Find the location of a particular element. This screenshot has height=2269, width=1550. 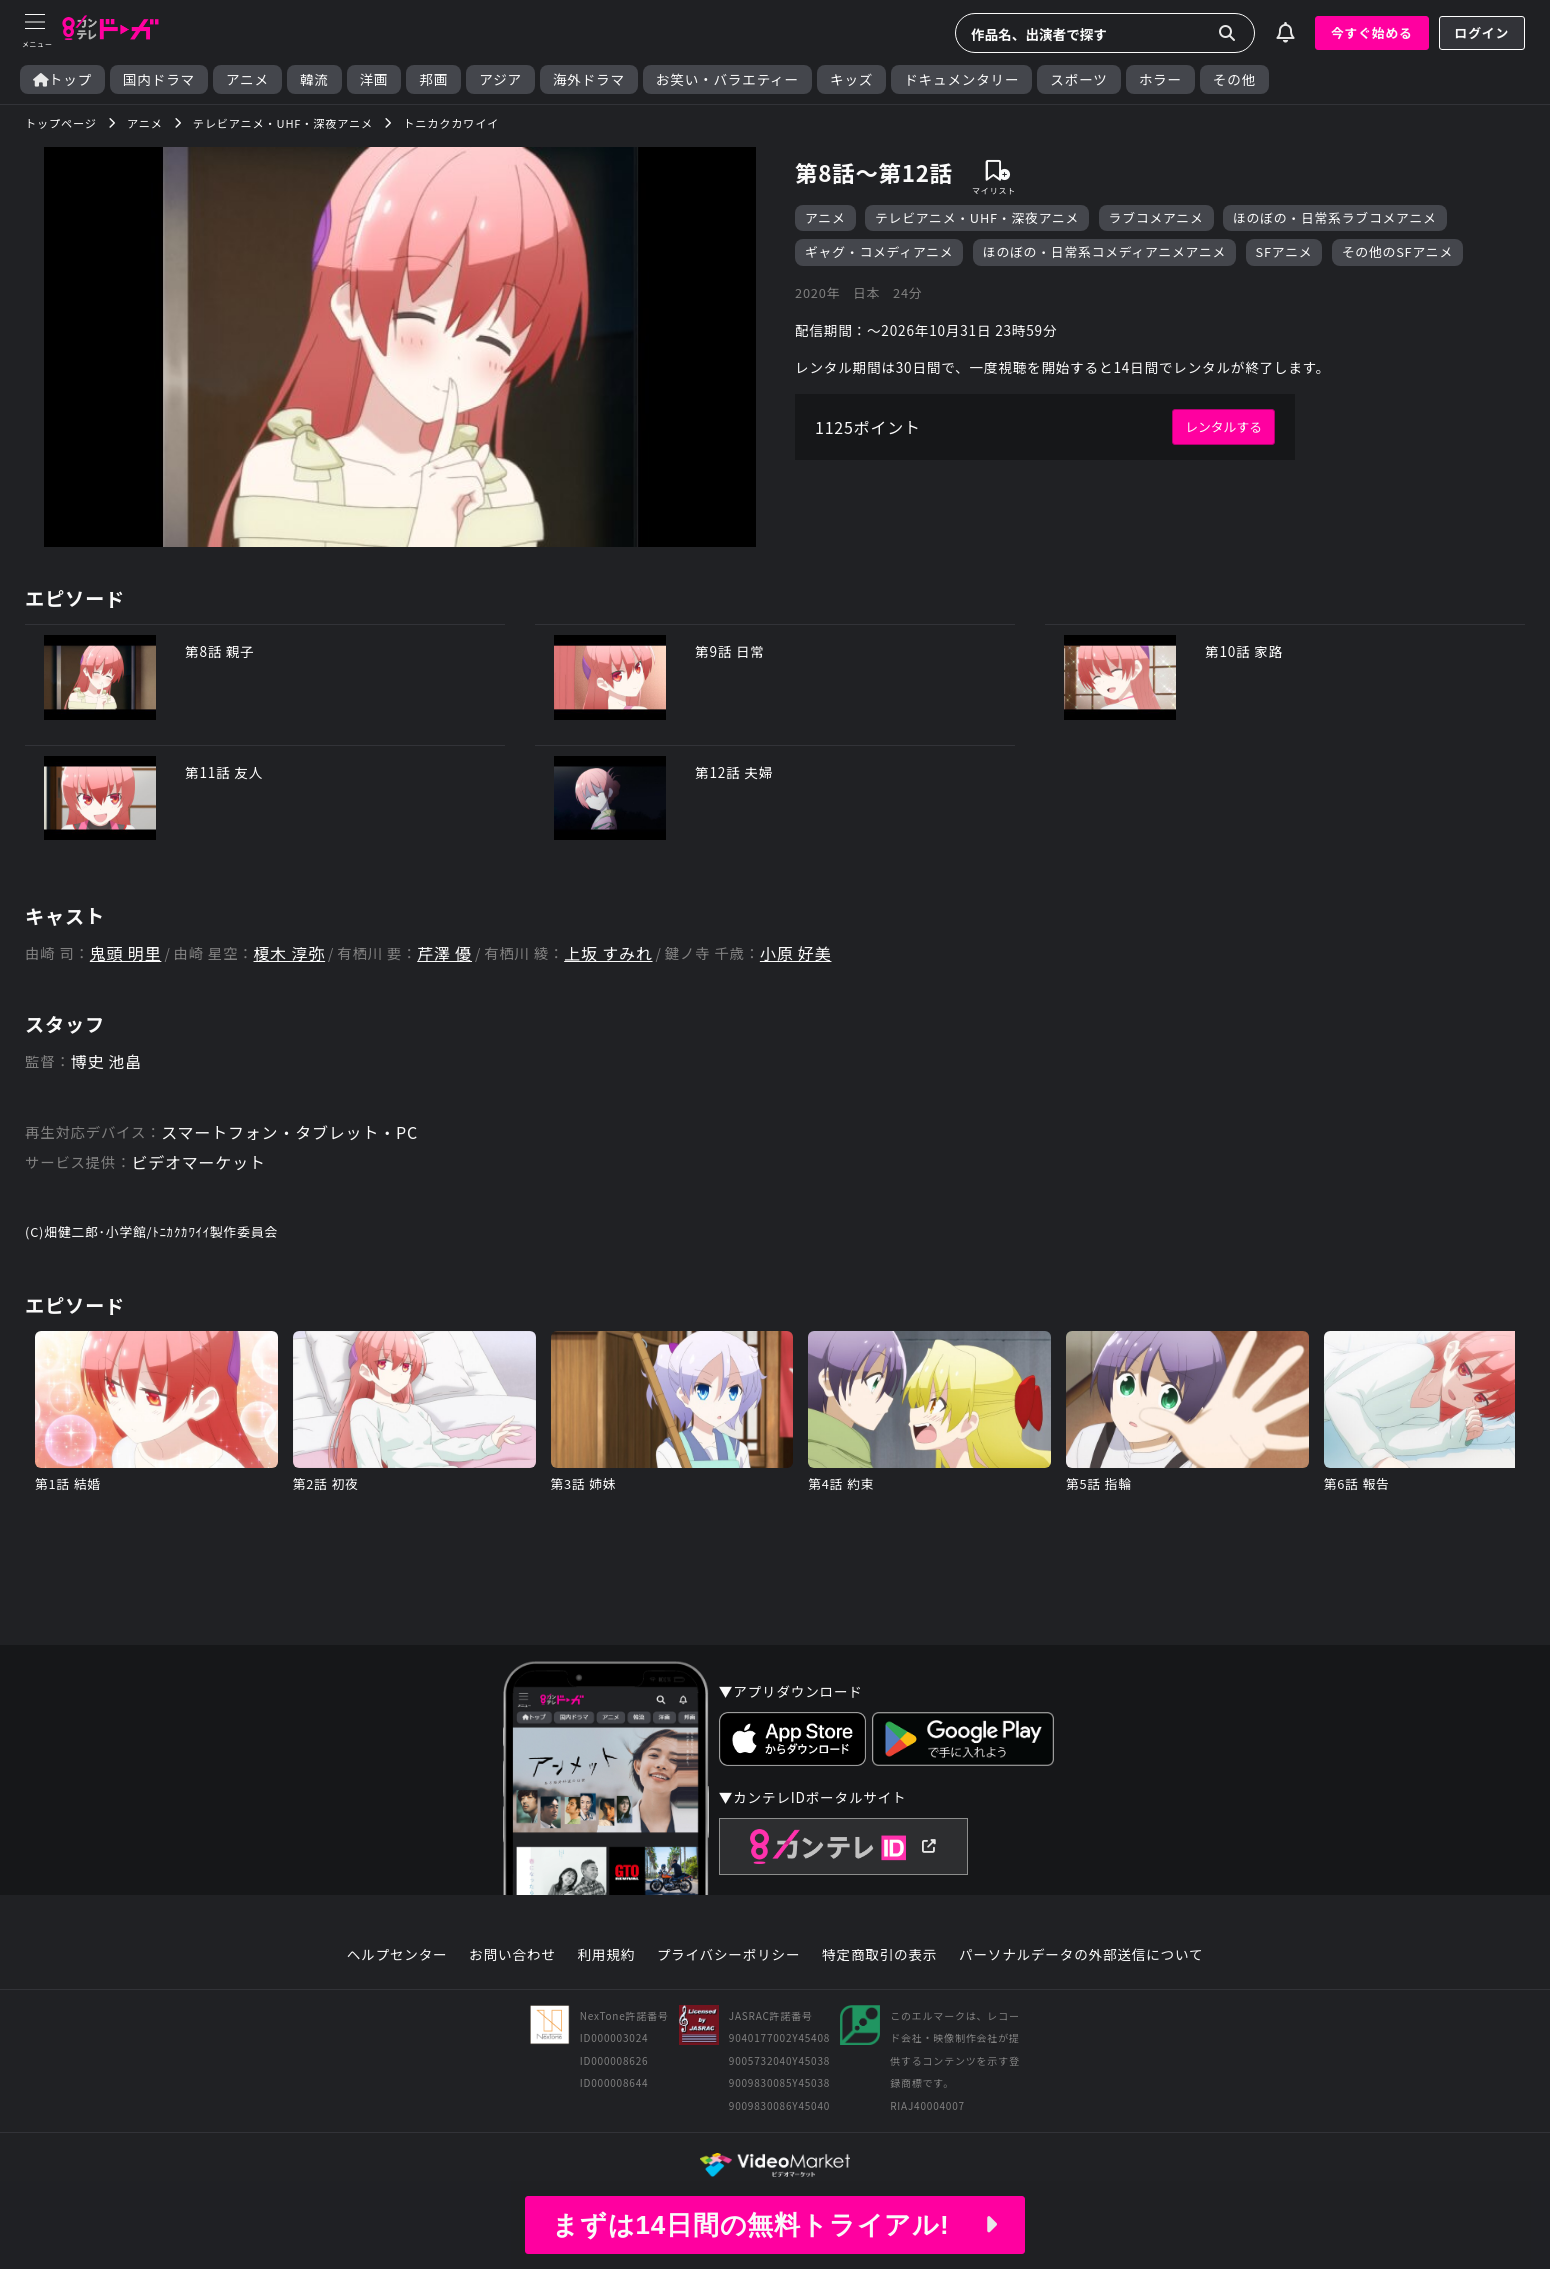

ホラー is located at coordinates (1160, 79).